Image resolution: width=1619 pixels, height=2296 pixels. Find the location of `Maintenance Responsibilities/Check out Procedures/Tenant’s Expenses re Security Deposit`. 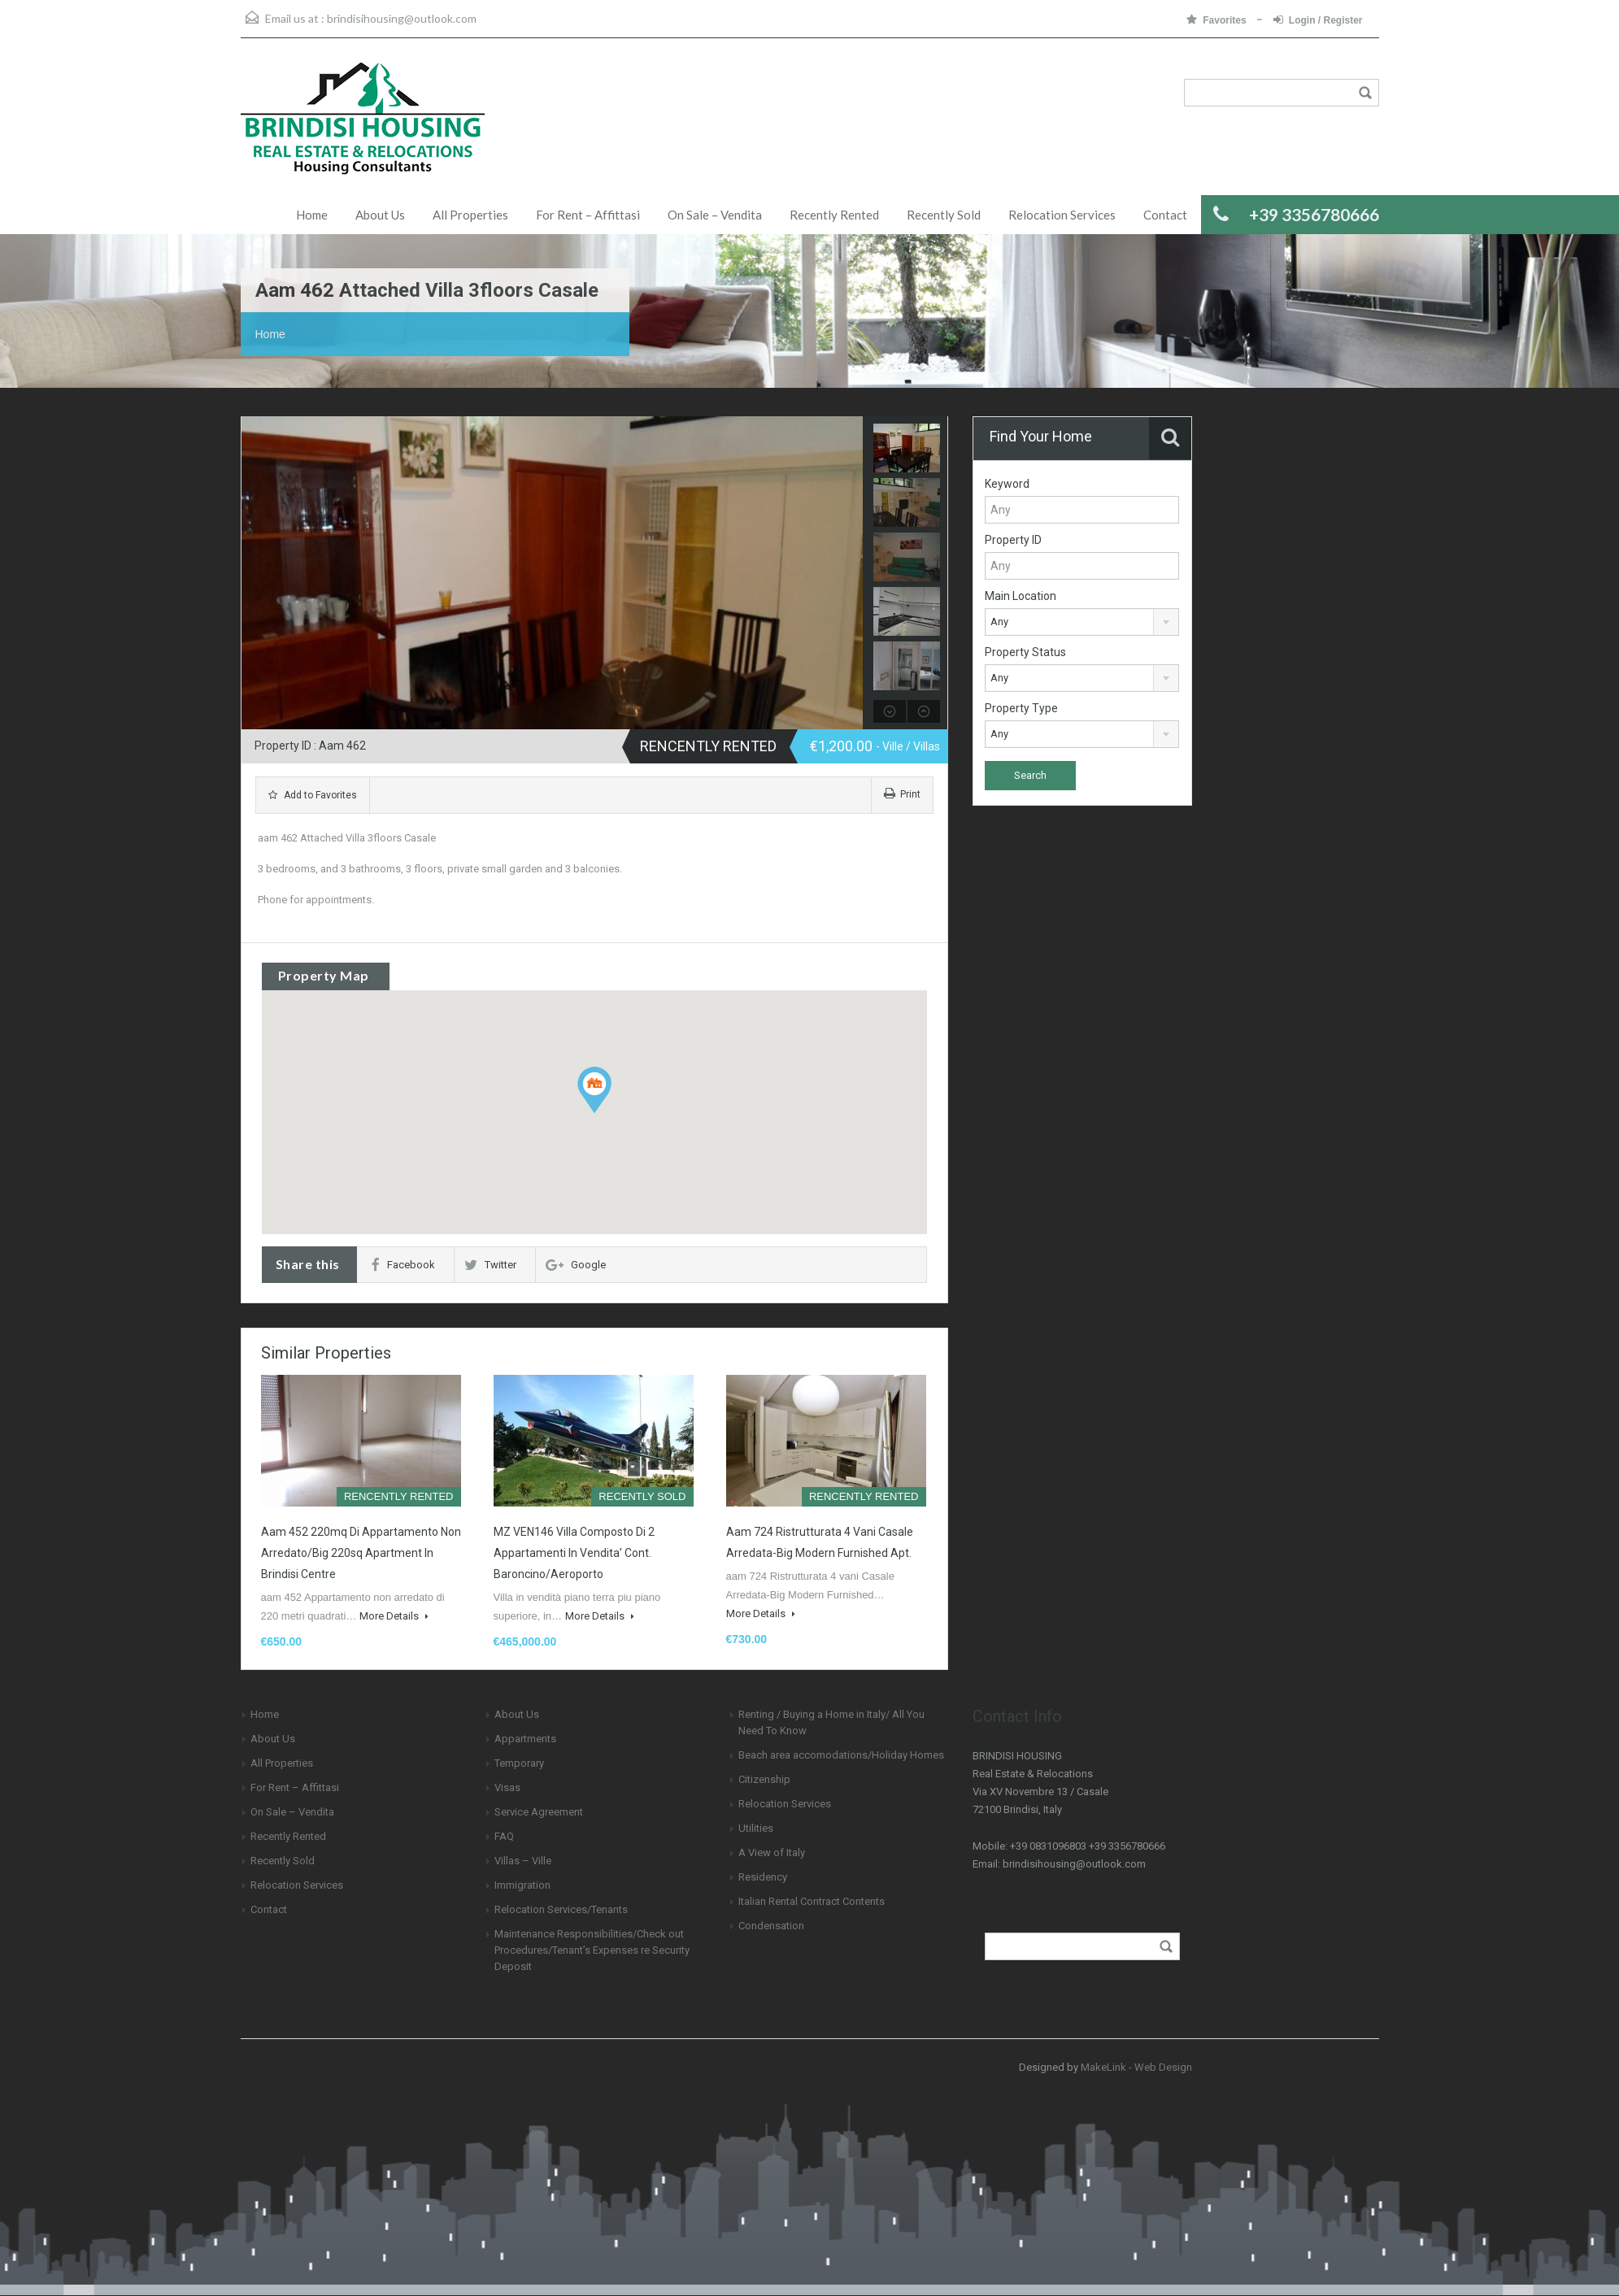

Maintenance Responsibilities/Check out Procedures/Tenant’s Expenses re Security Deposit is located at coordinates (592, 1950).